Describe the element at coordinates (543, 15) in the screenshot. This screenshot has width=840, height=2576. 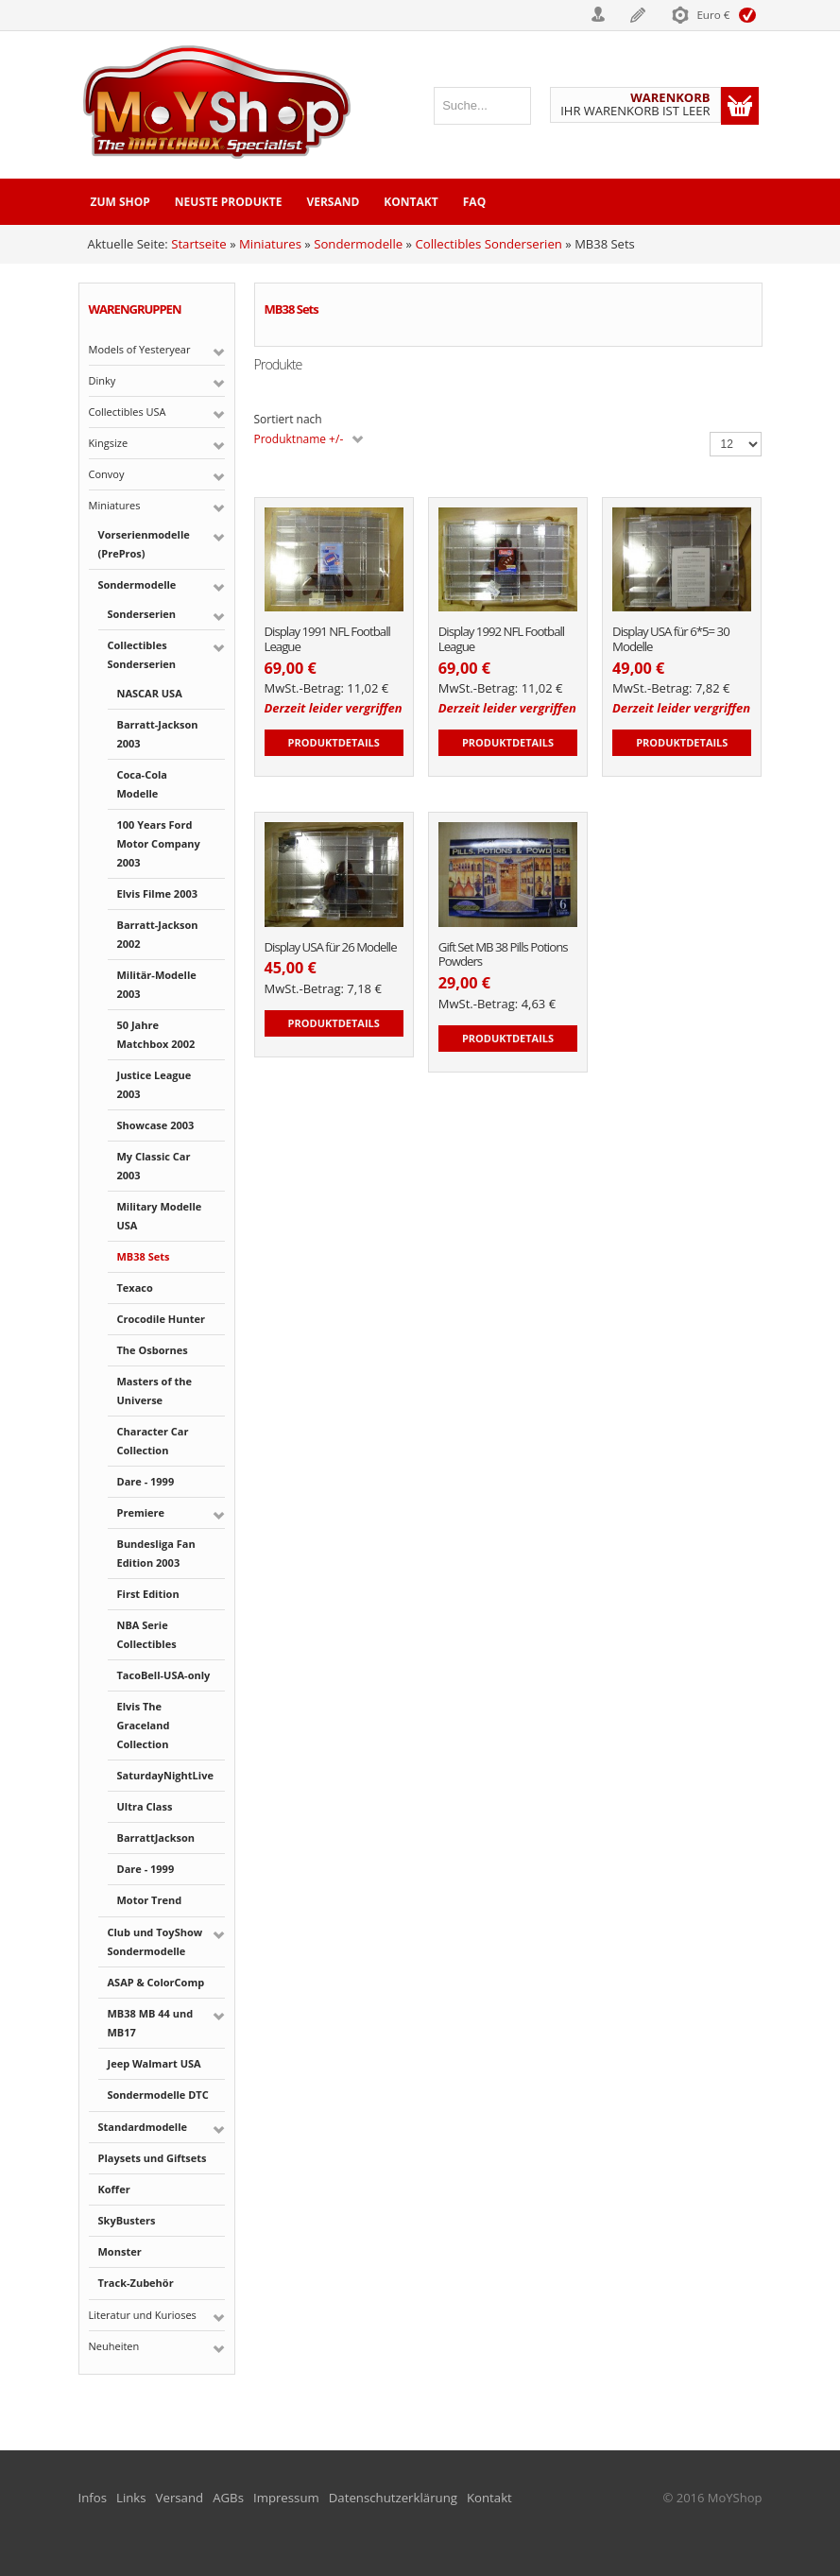
I see `Login` at that location.